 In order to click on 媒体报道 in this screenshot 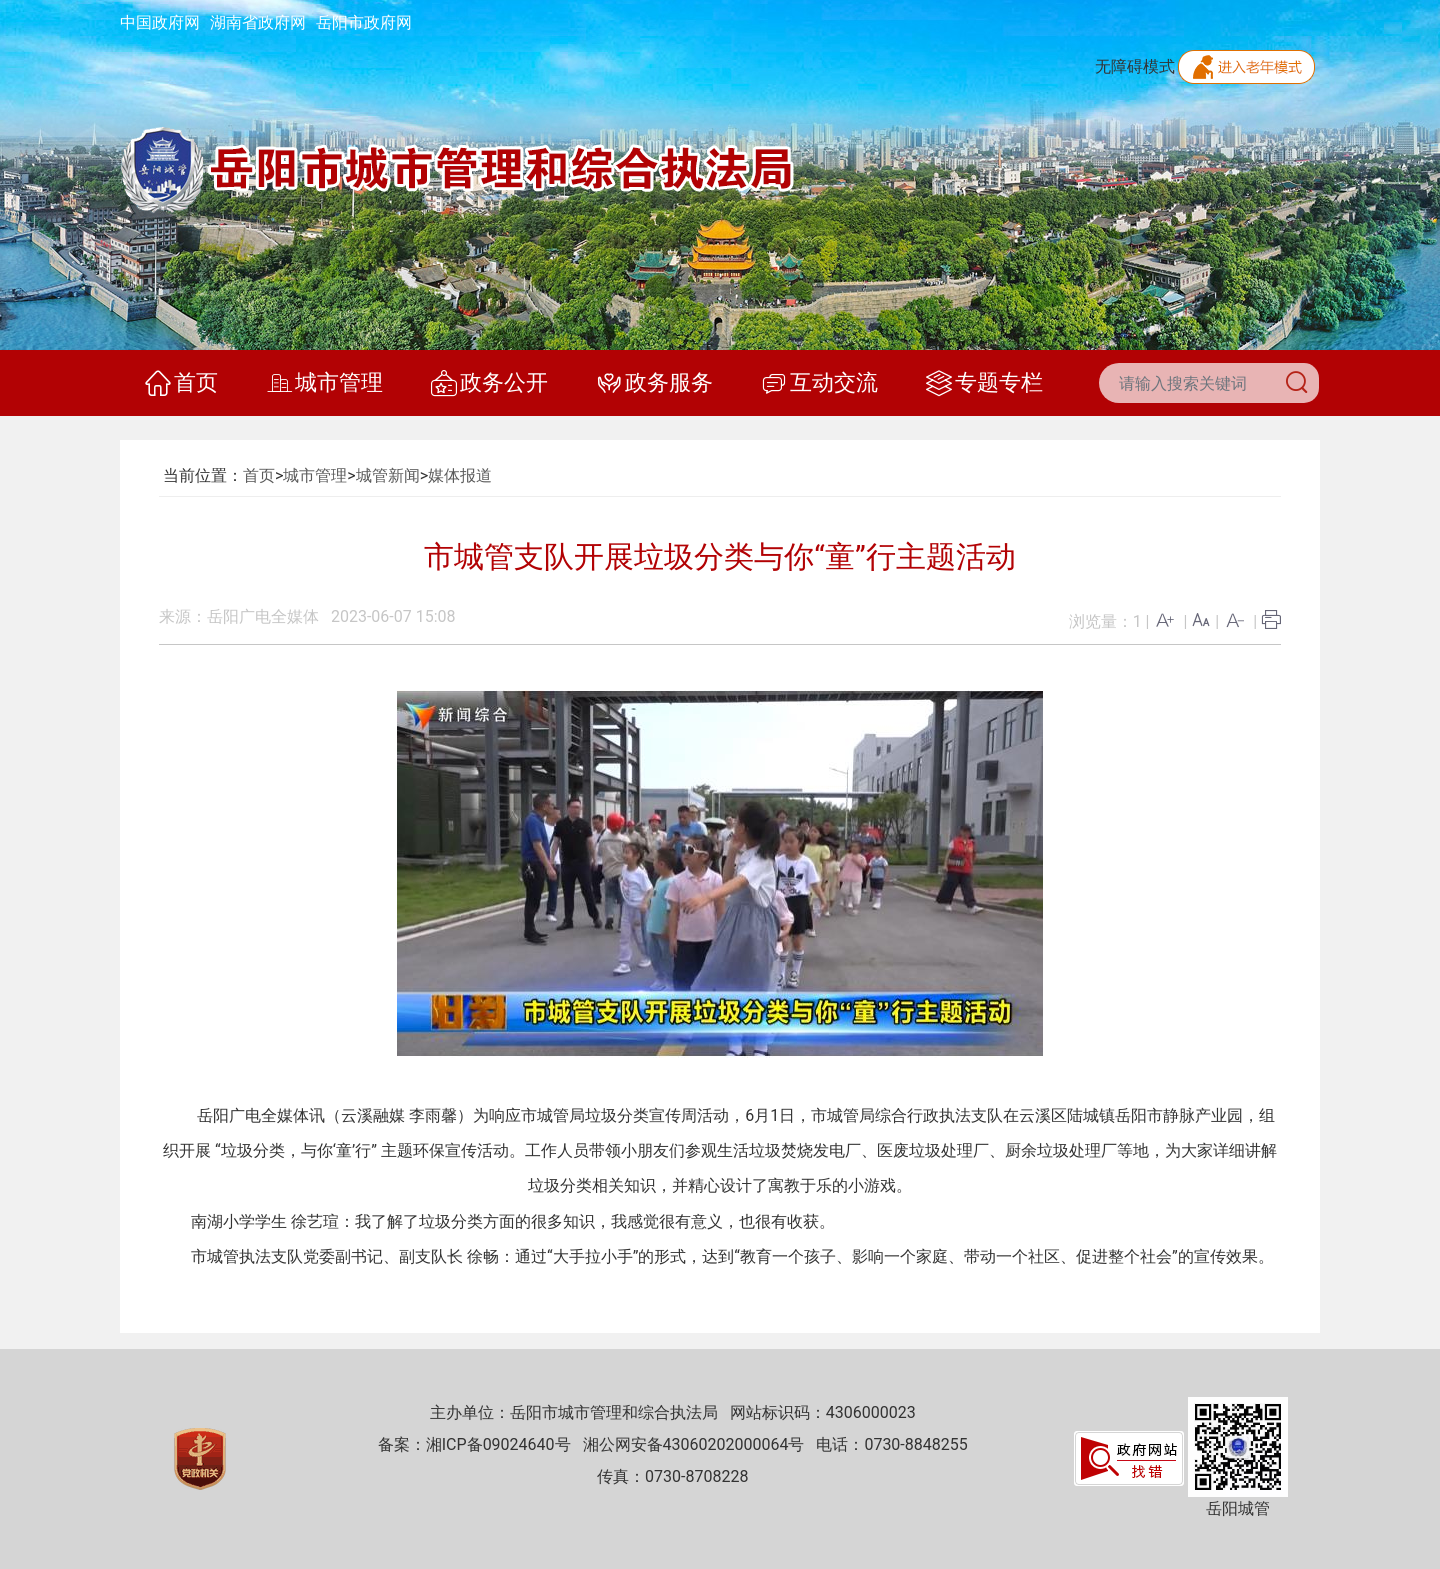, I will do `click(460, 475)`.